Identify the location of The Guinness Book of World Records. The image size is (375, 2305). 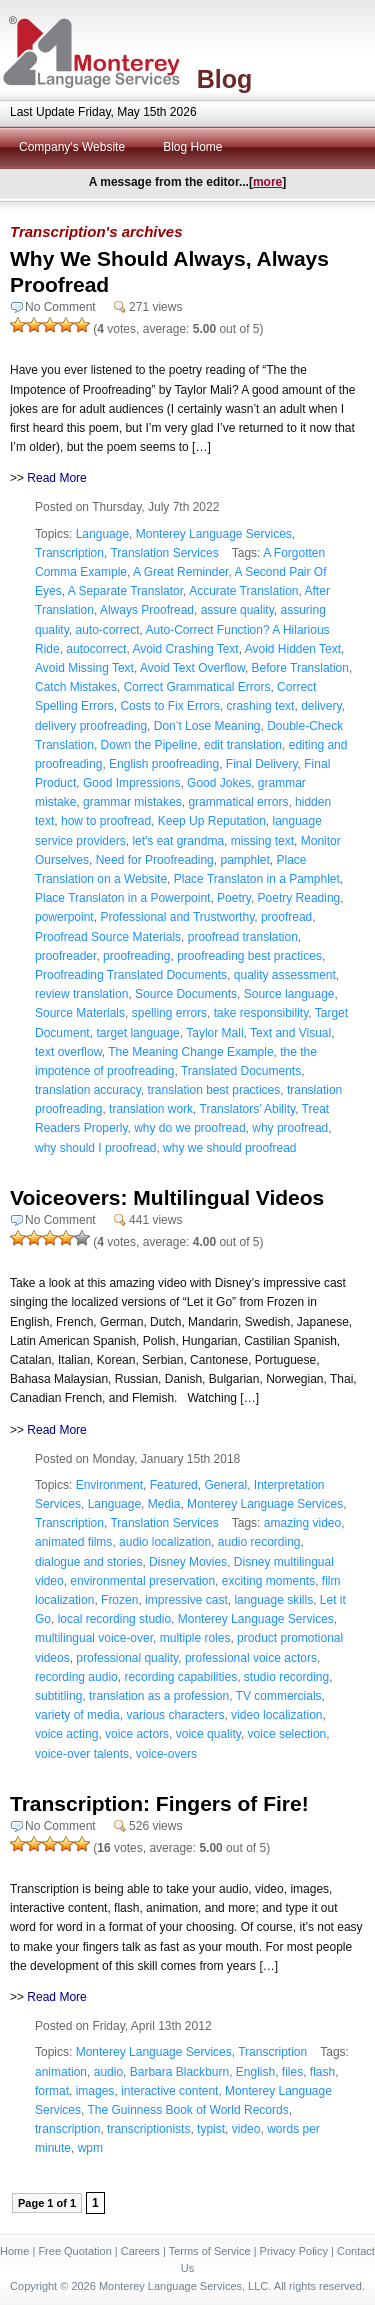
(187, 2110).